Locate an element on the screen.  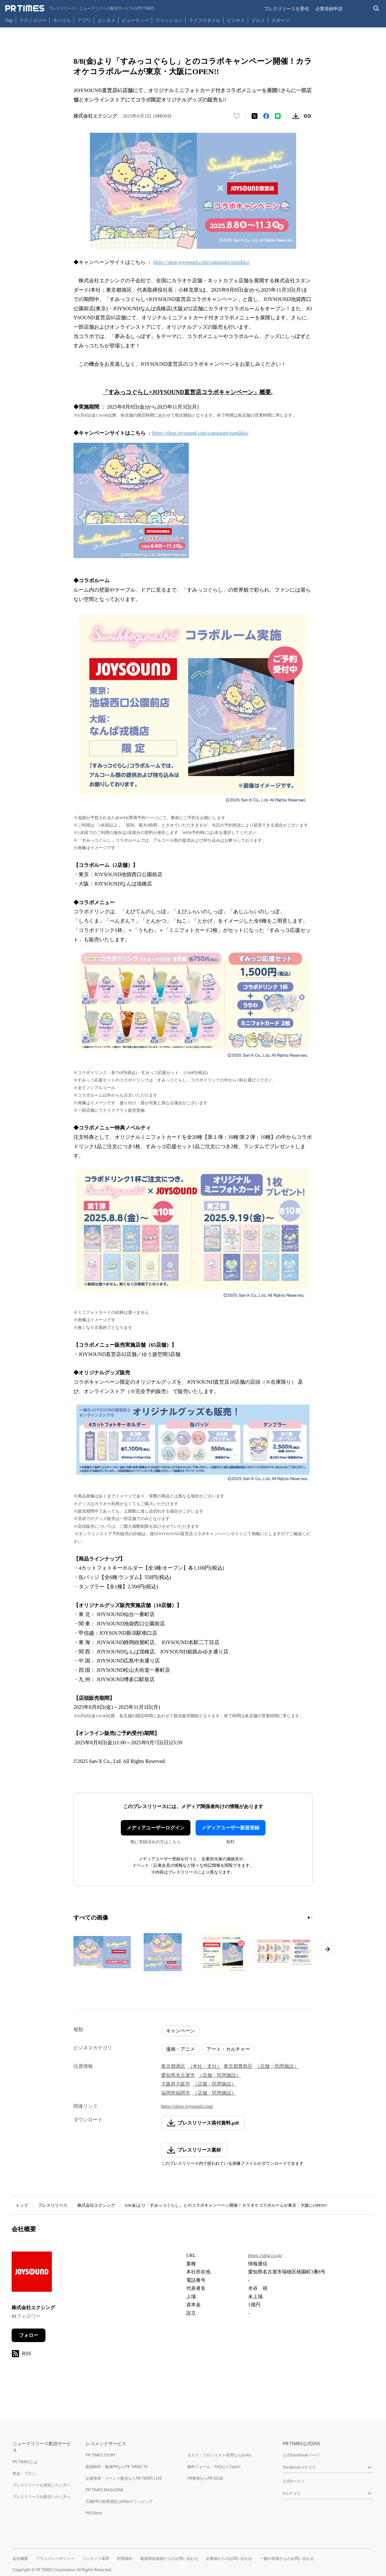
ファッション is located at coordinates (168, 20).